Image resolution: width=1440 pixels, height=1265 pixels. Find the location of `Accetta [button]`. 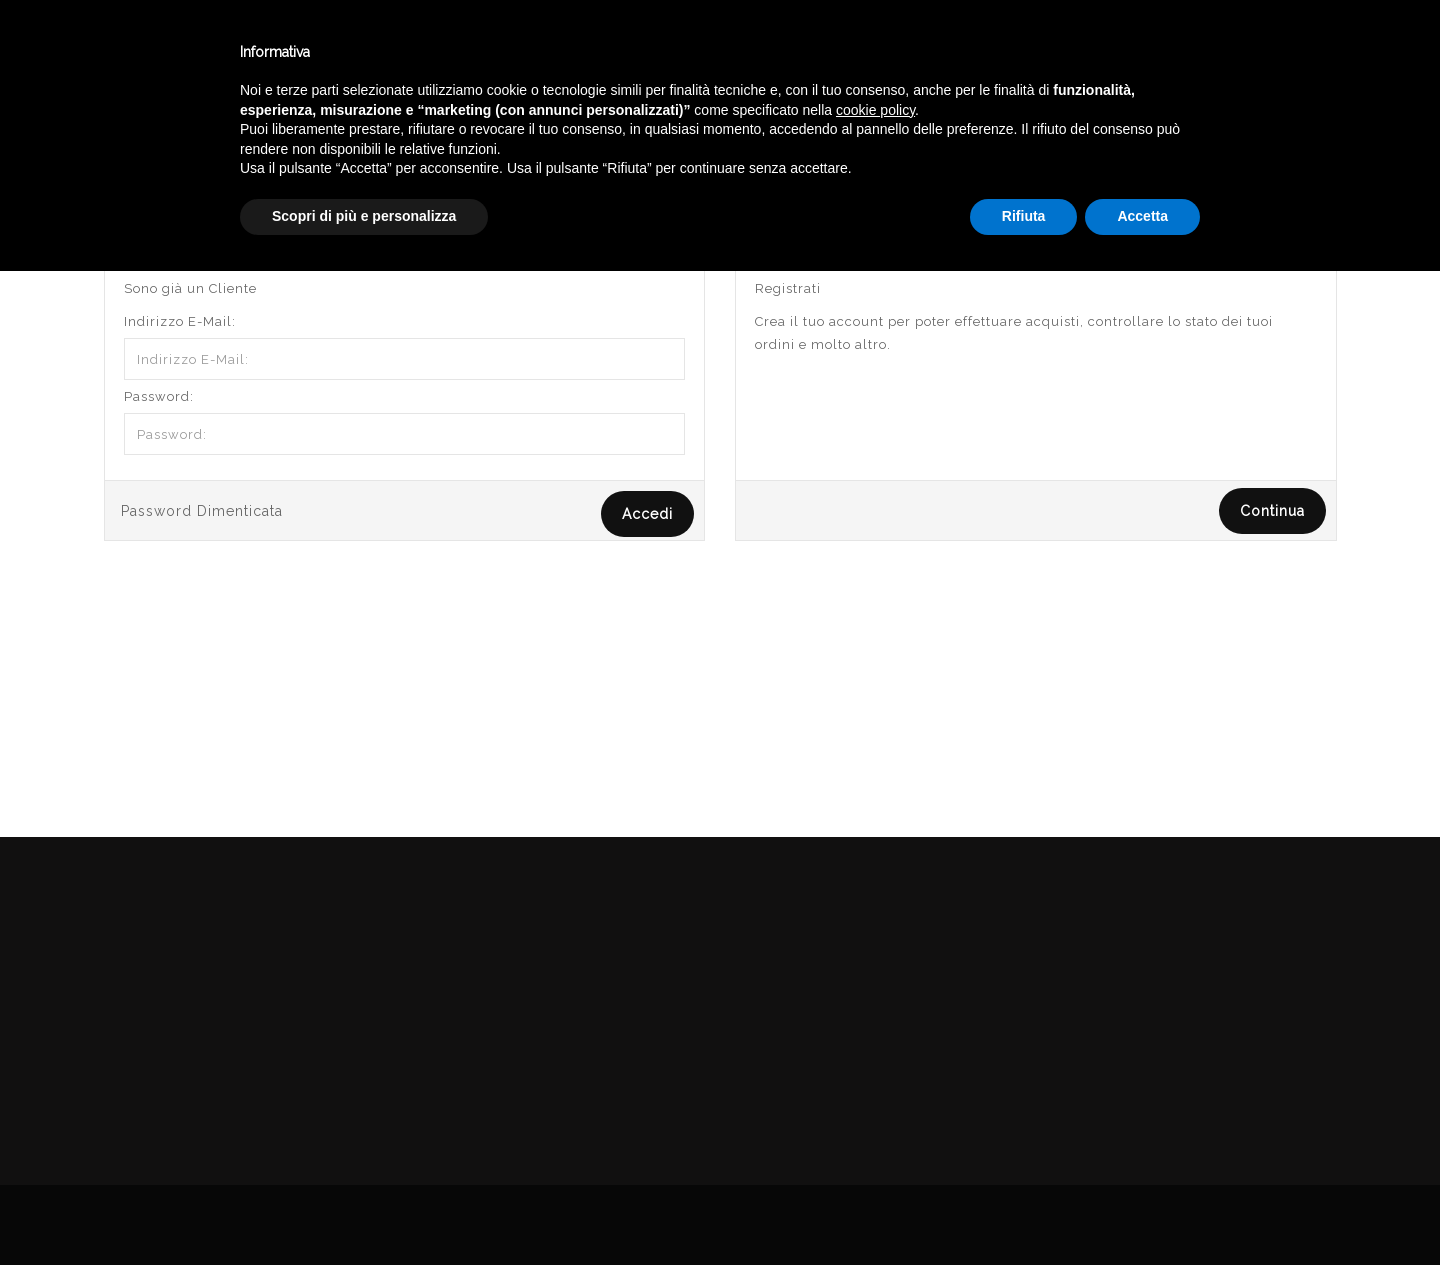

Accetta [button] is located at coordinates (1142, 1210).